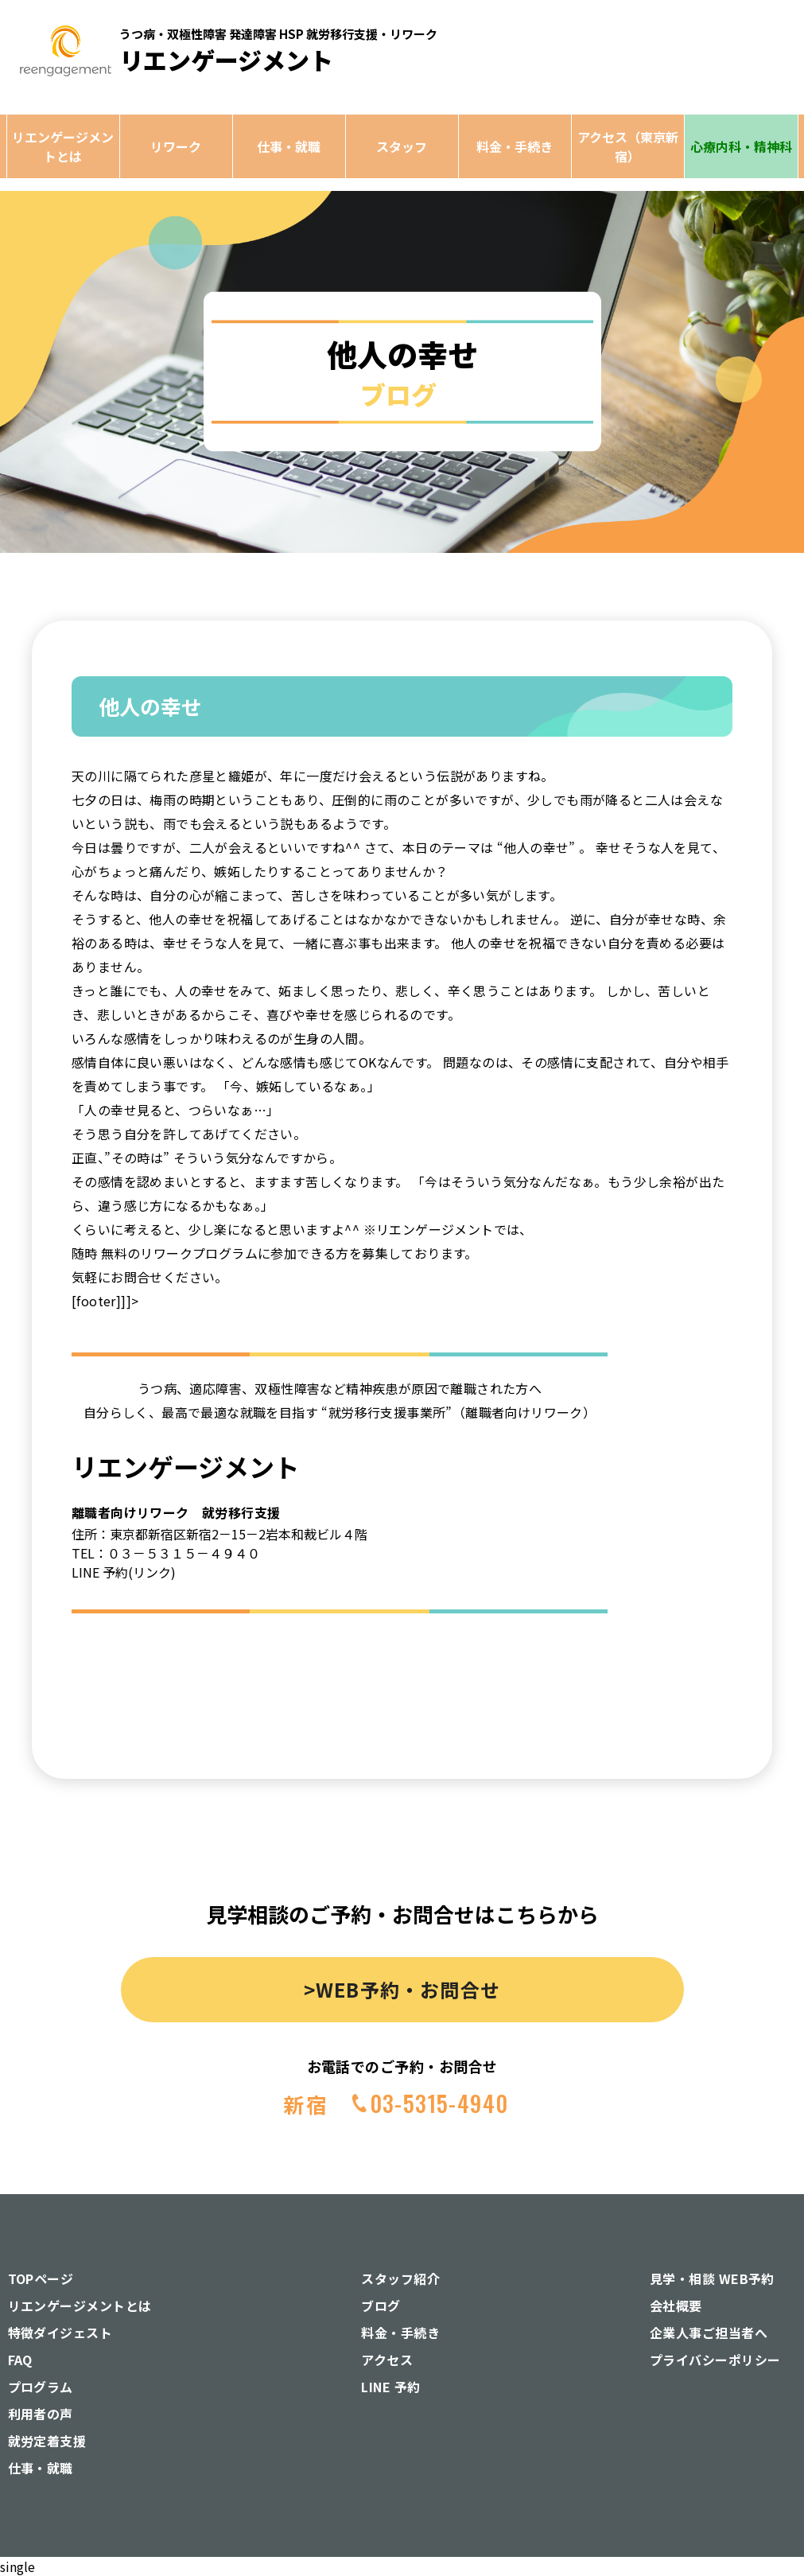 The width and height of the screenshot is (804, 2576). I want to click on 会社概要, so click(676, 2305).